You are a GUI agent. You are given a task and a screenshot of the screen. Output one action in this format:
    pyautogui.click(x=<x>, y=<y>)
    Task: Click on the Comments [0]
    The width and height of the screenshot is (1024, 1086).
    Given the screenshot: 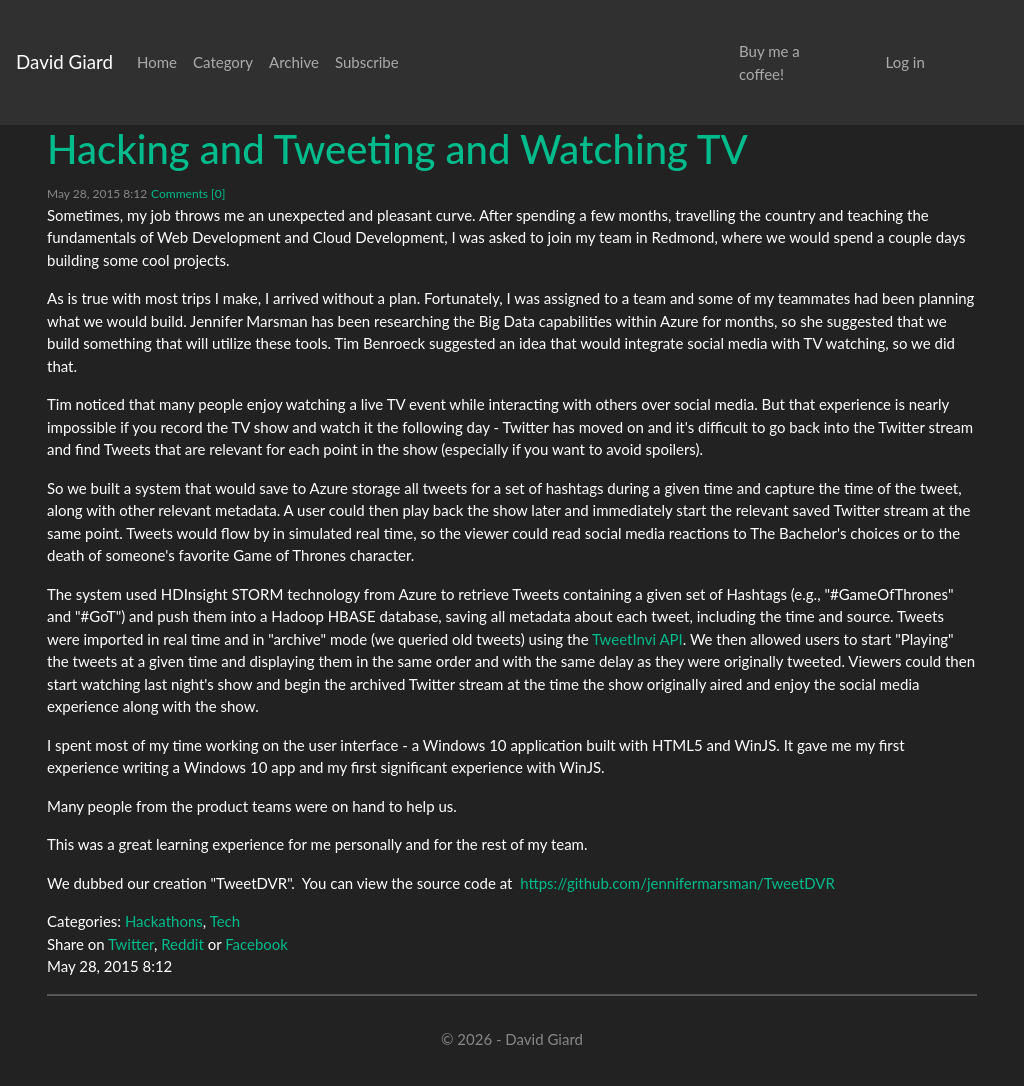 What is the action you would take?
    pyautogui.click(x=188, y=193)
    